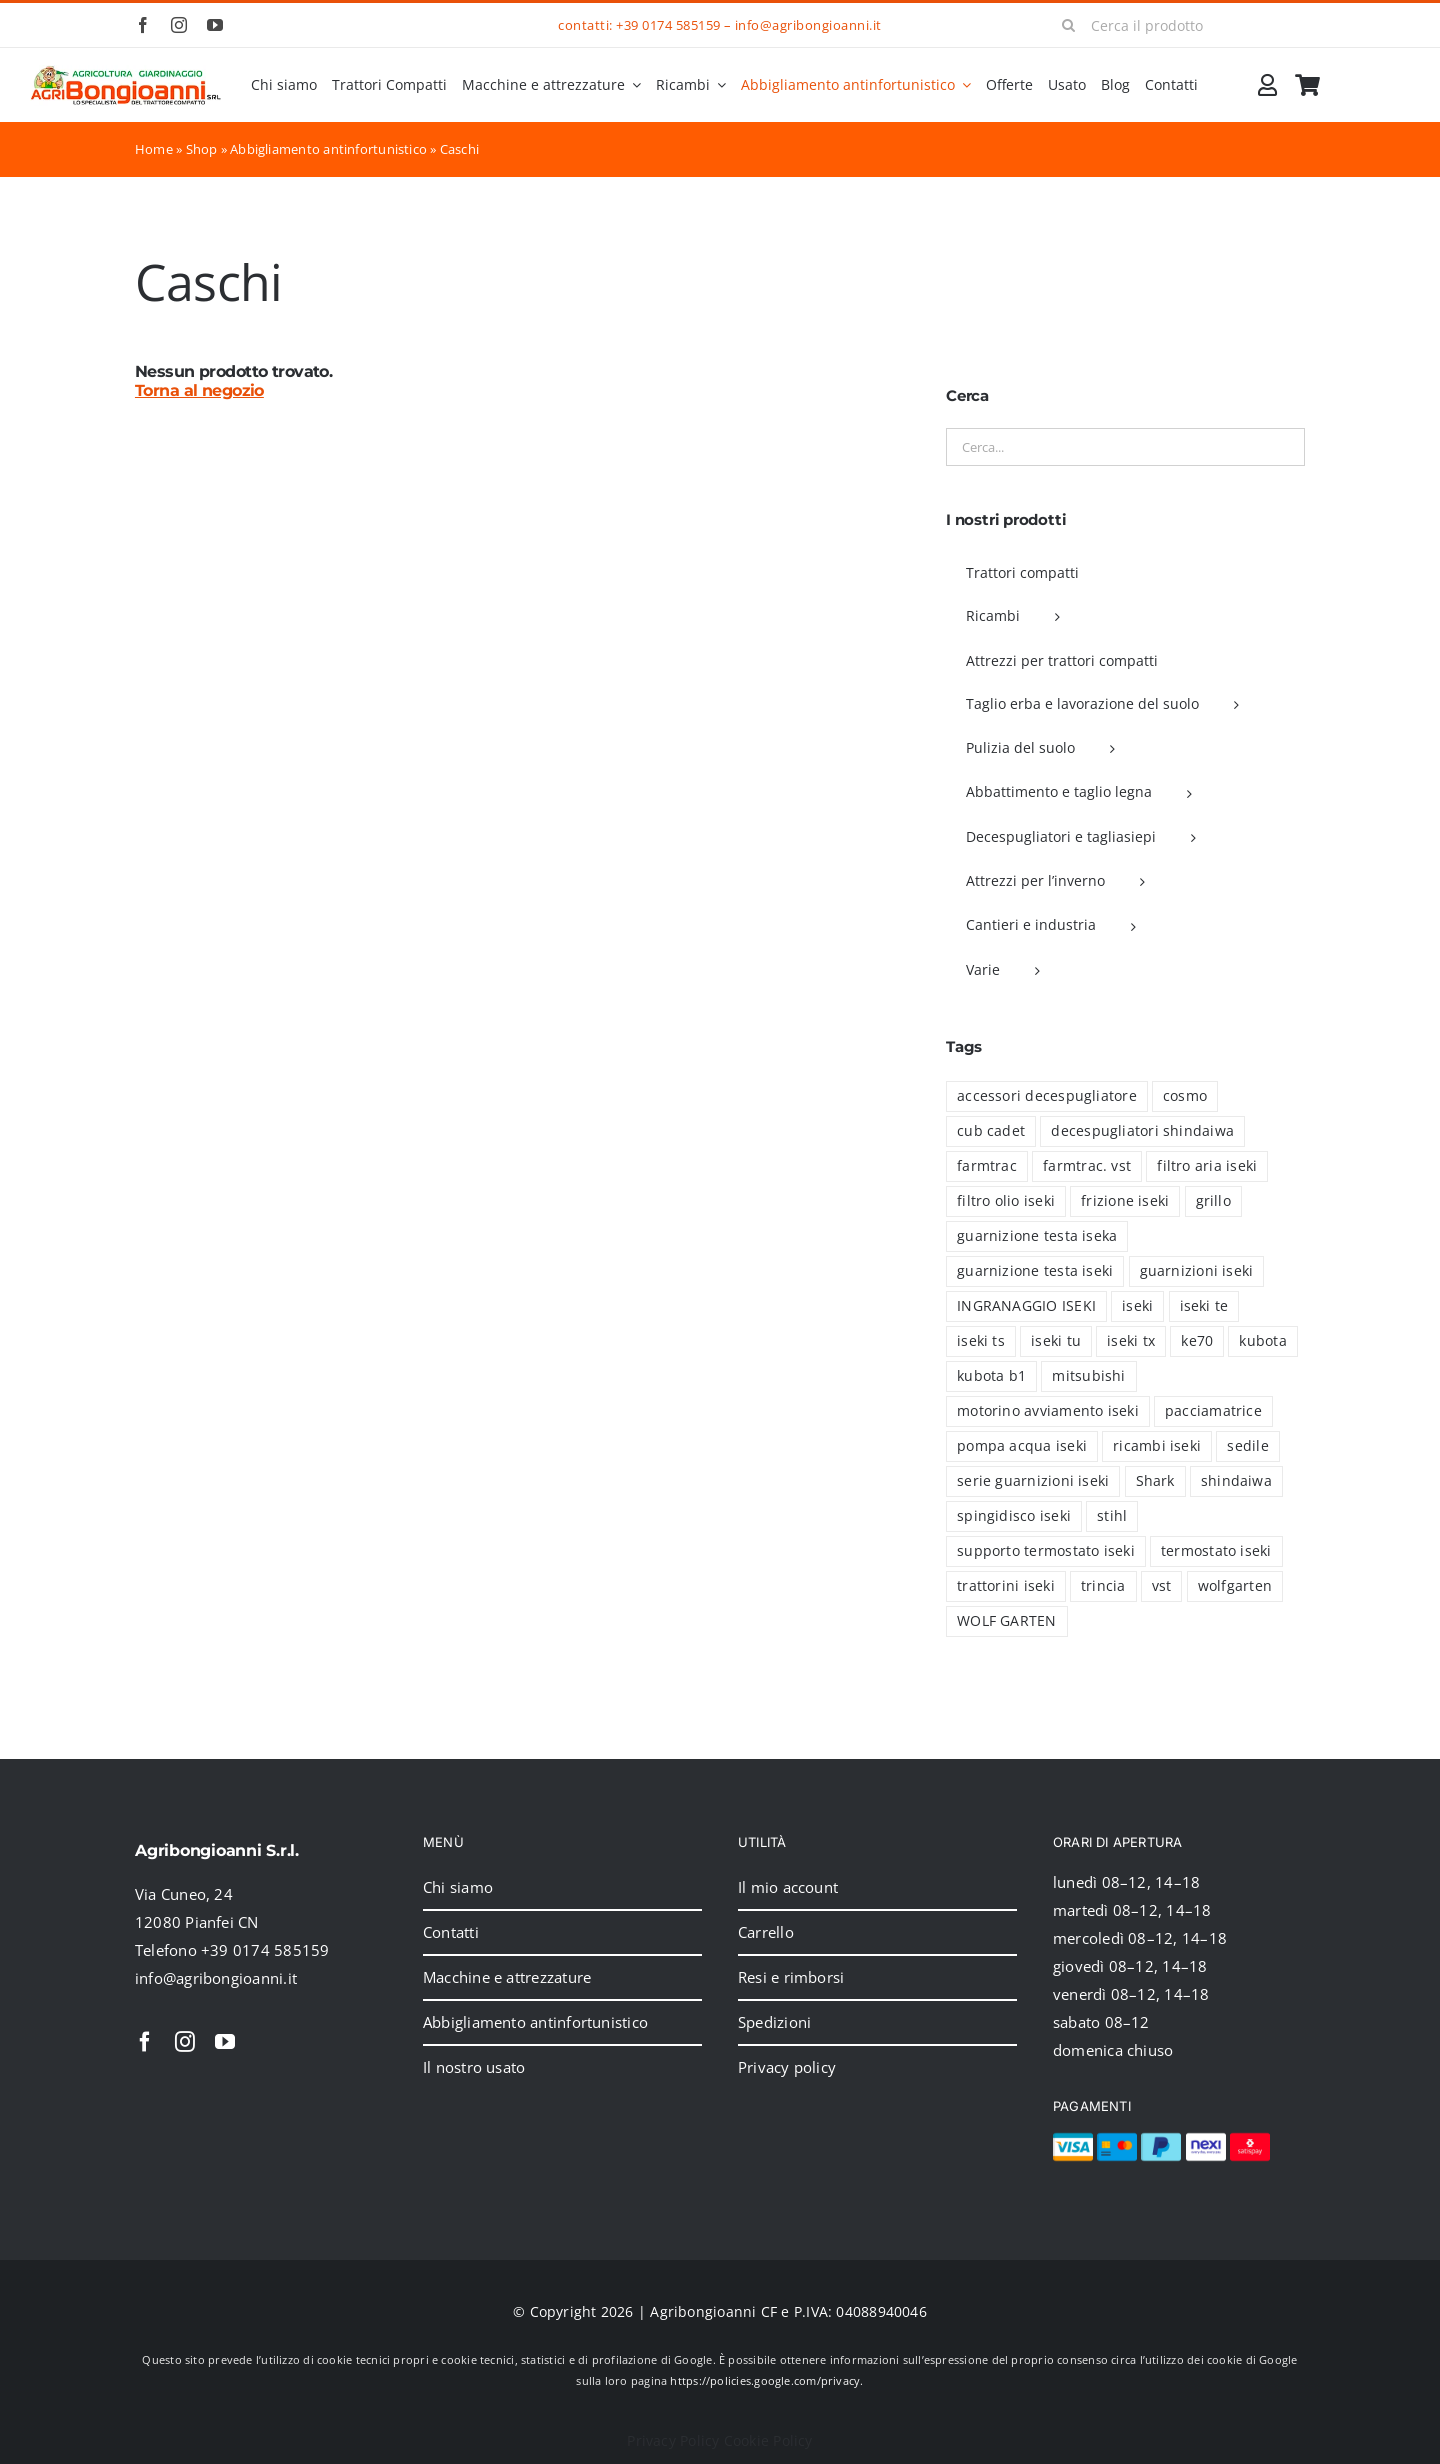 The image size is (1440, 2464). I want to click on pompa acqua iseki [pompa acqua iseki (1 prodotto)], so click(1022, 1446).